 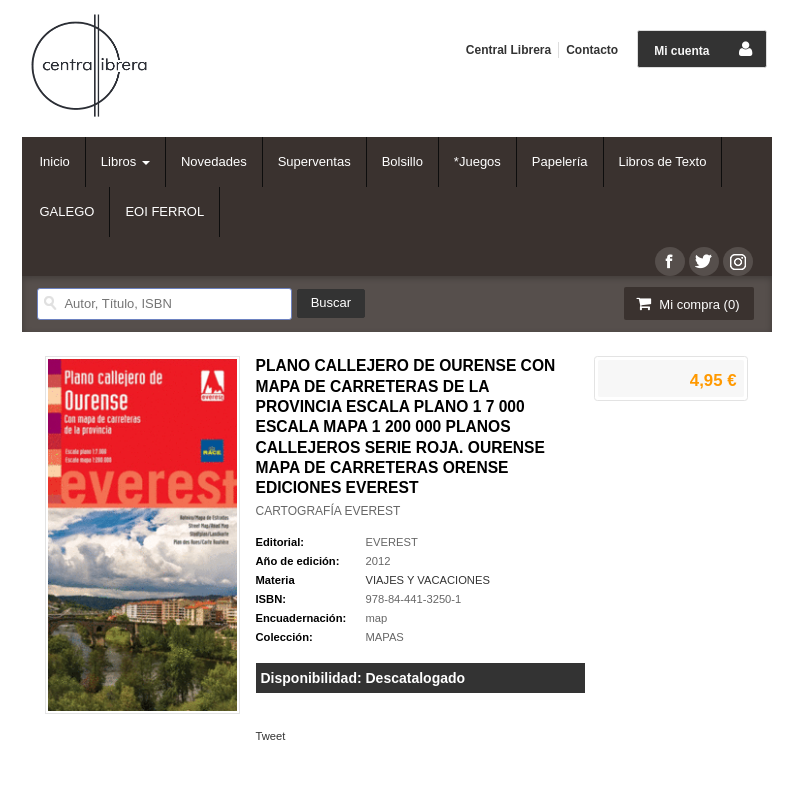 What do you see at coordinates (592, 50) in the screenshot?
I see `Contacto` at bounding box center [592, 50].